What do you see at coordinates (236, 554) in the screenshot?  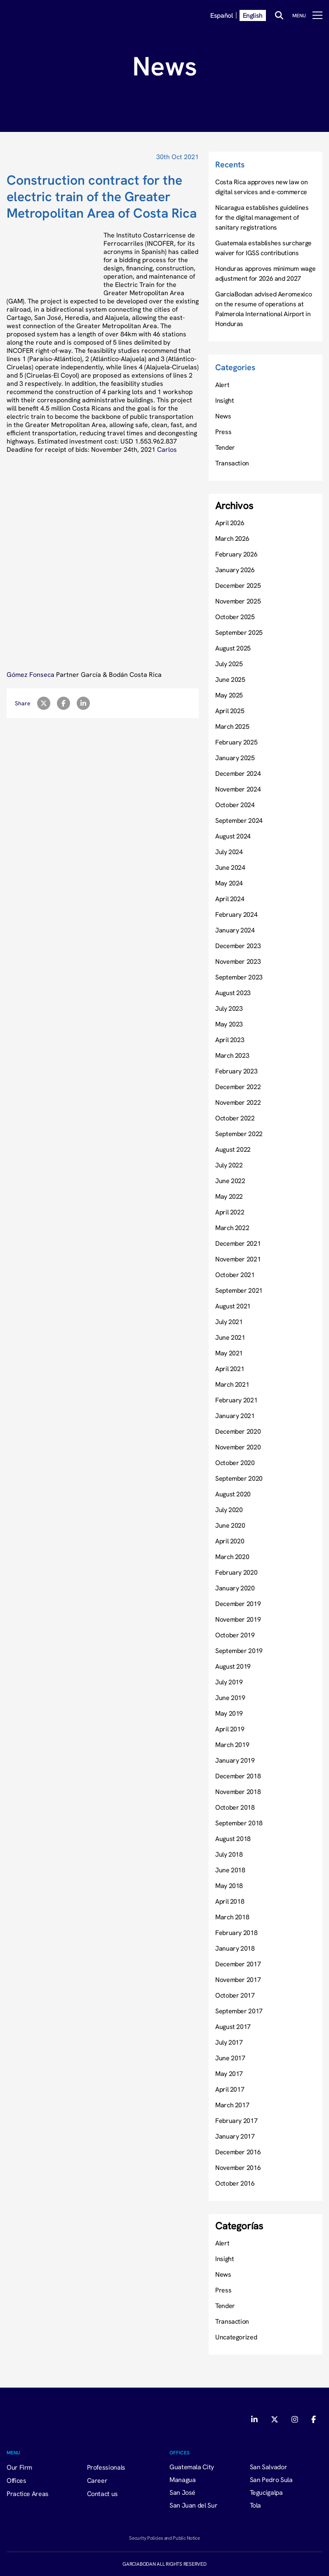 I see `February 2026` at bounding box center [236, 554].